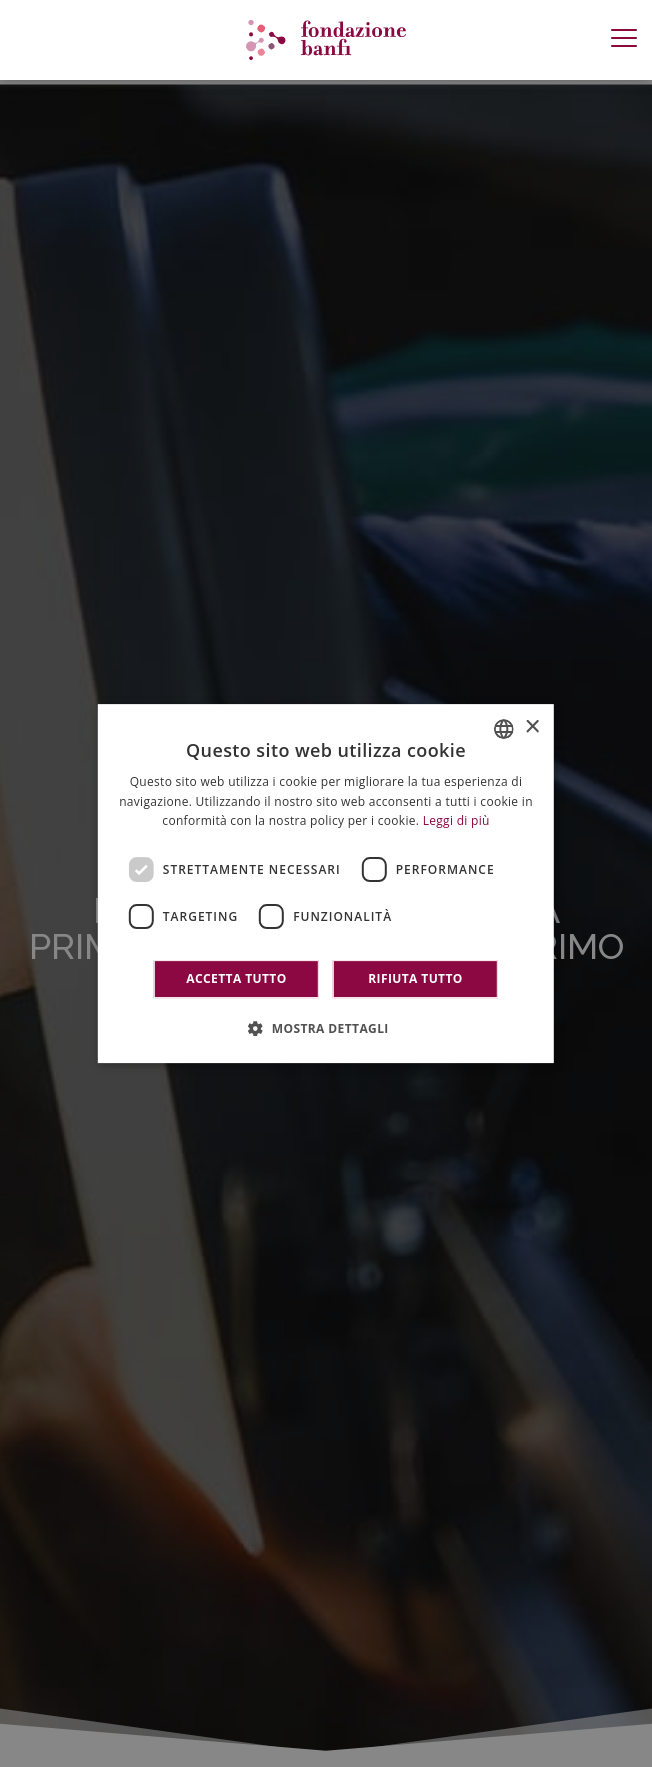 The width and height of the screenshot is (652, 1767). Describe the element at coordinates (415, 978) in the screenshot. I see `Rifiuta tutto [button]` at that location.